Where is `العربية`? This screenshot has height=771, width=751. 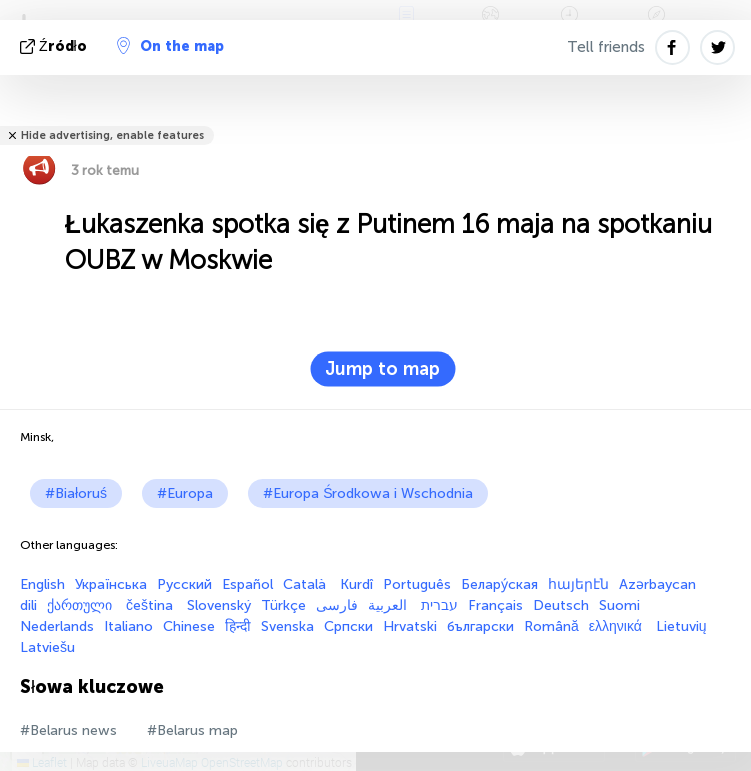
العربية is located at coordinates (389, 605).